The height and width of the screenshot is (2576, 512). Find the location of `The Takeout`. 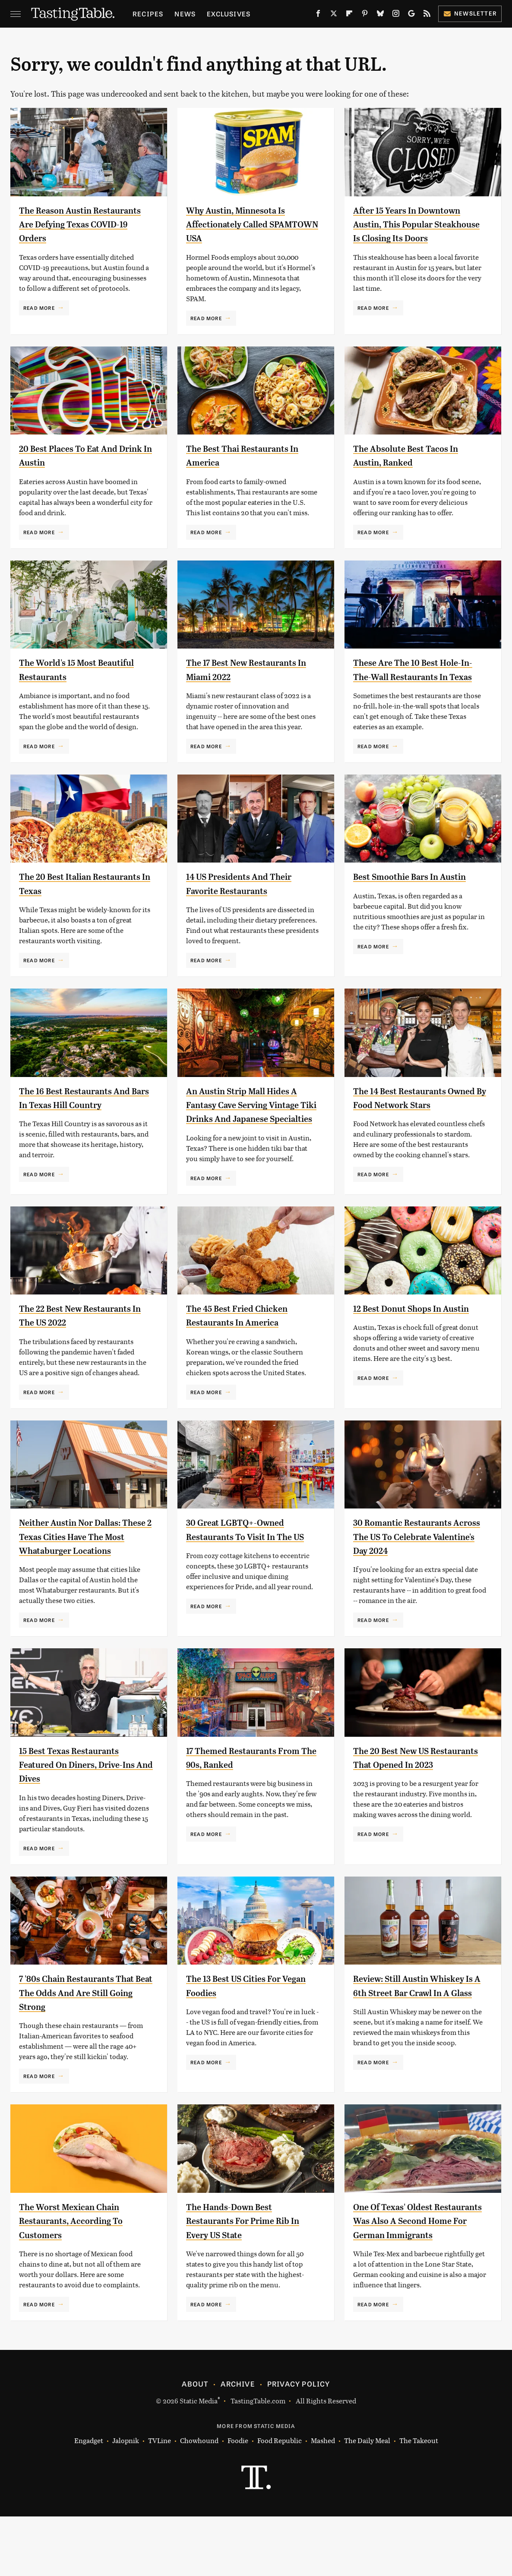

The Takeout is located at coordinates (418, 2500).